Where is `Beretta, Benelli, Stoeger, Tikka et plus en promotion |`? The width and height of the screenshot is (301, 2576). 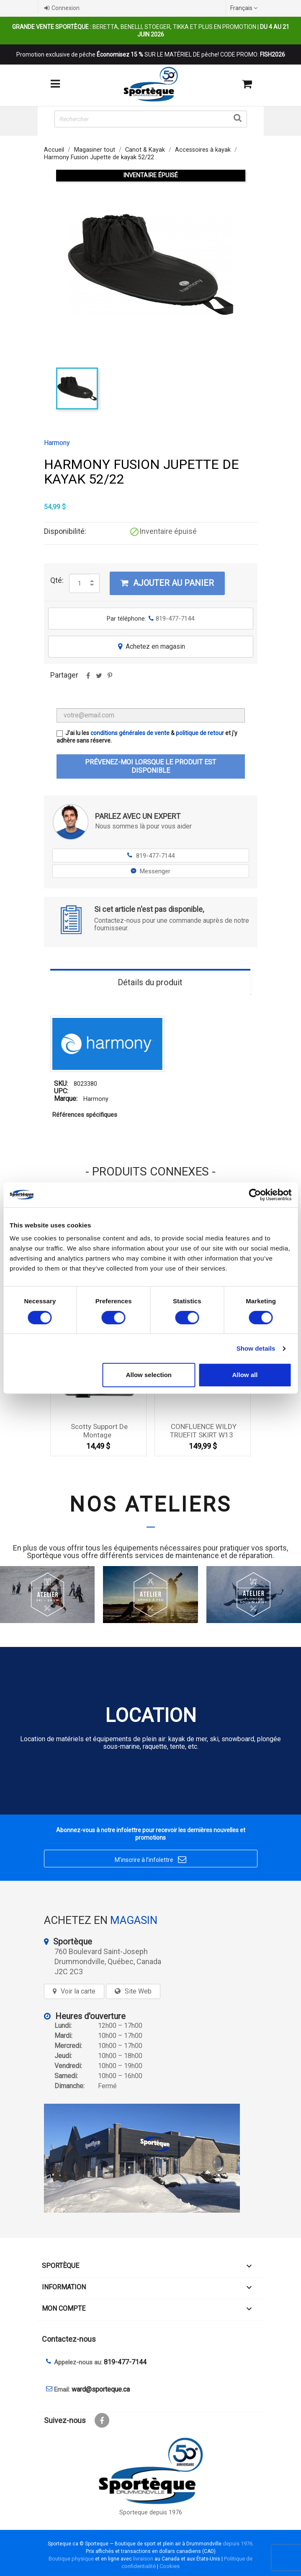
Beretta, Benelli, Stoeger, Tikka et plus en promotion | is located at coordinates (150, 30).